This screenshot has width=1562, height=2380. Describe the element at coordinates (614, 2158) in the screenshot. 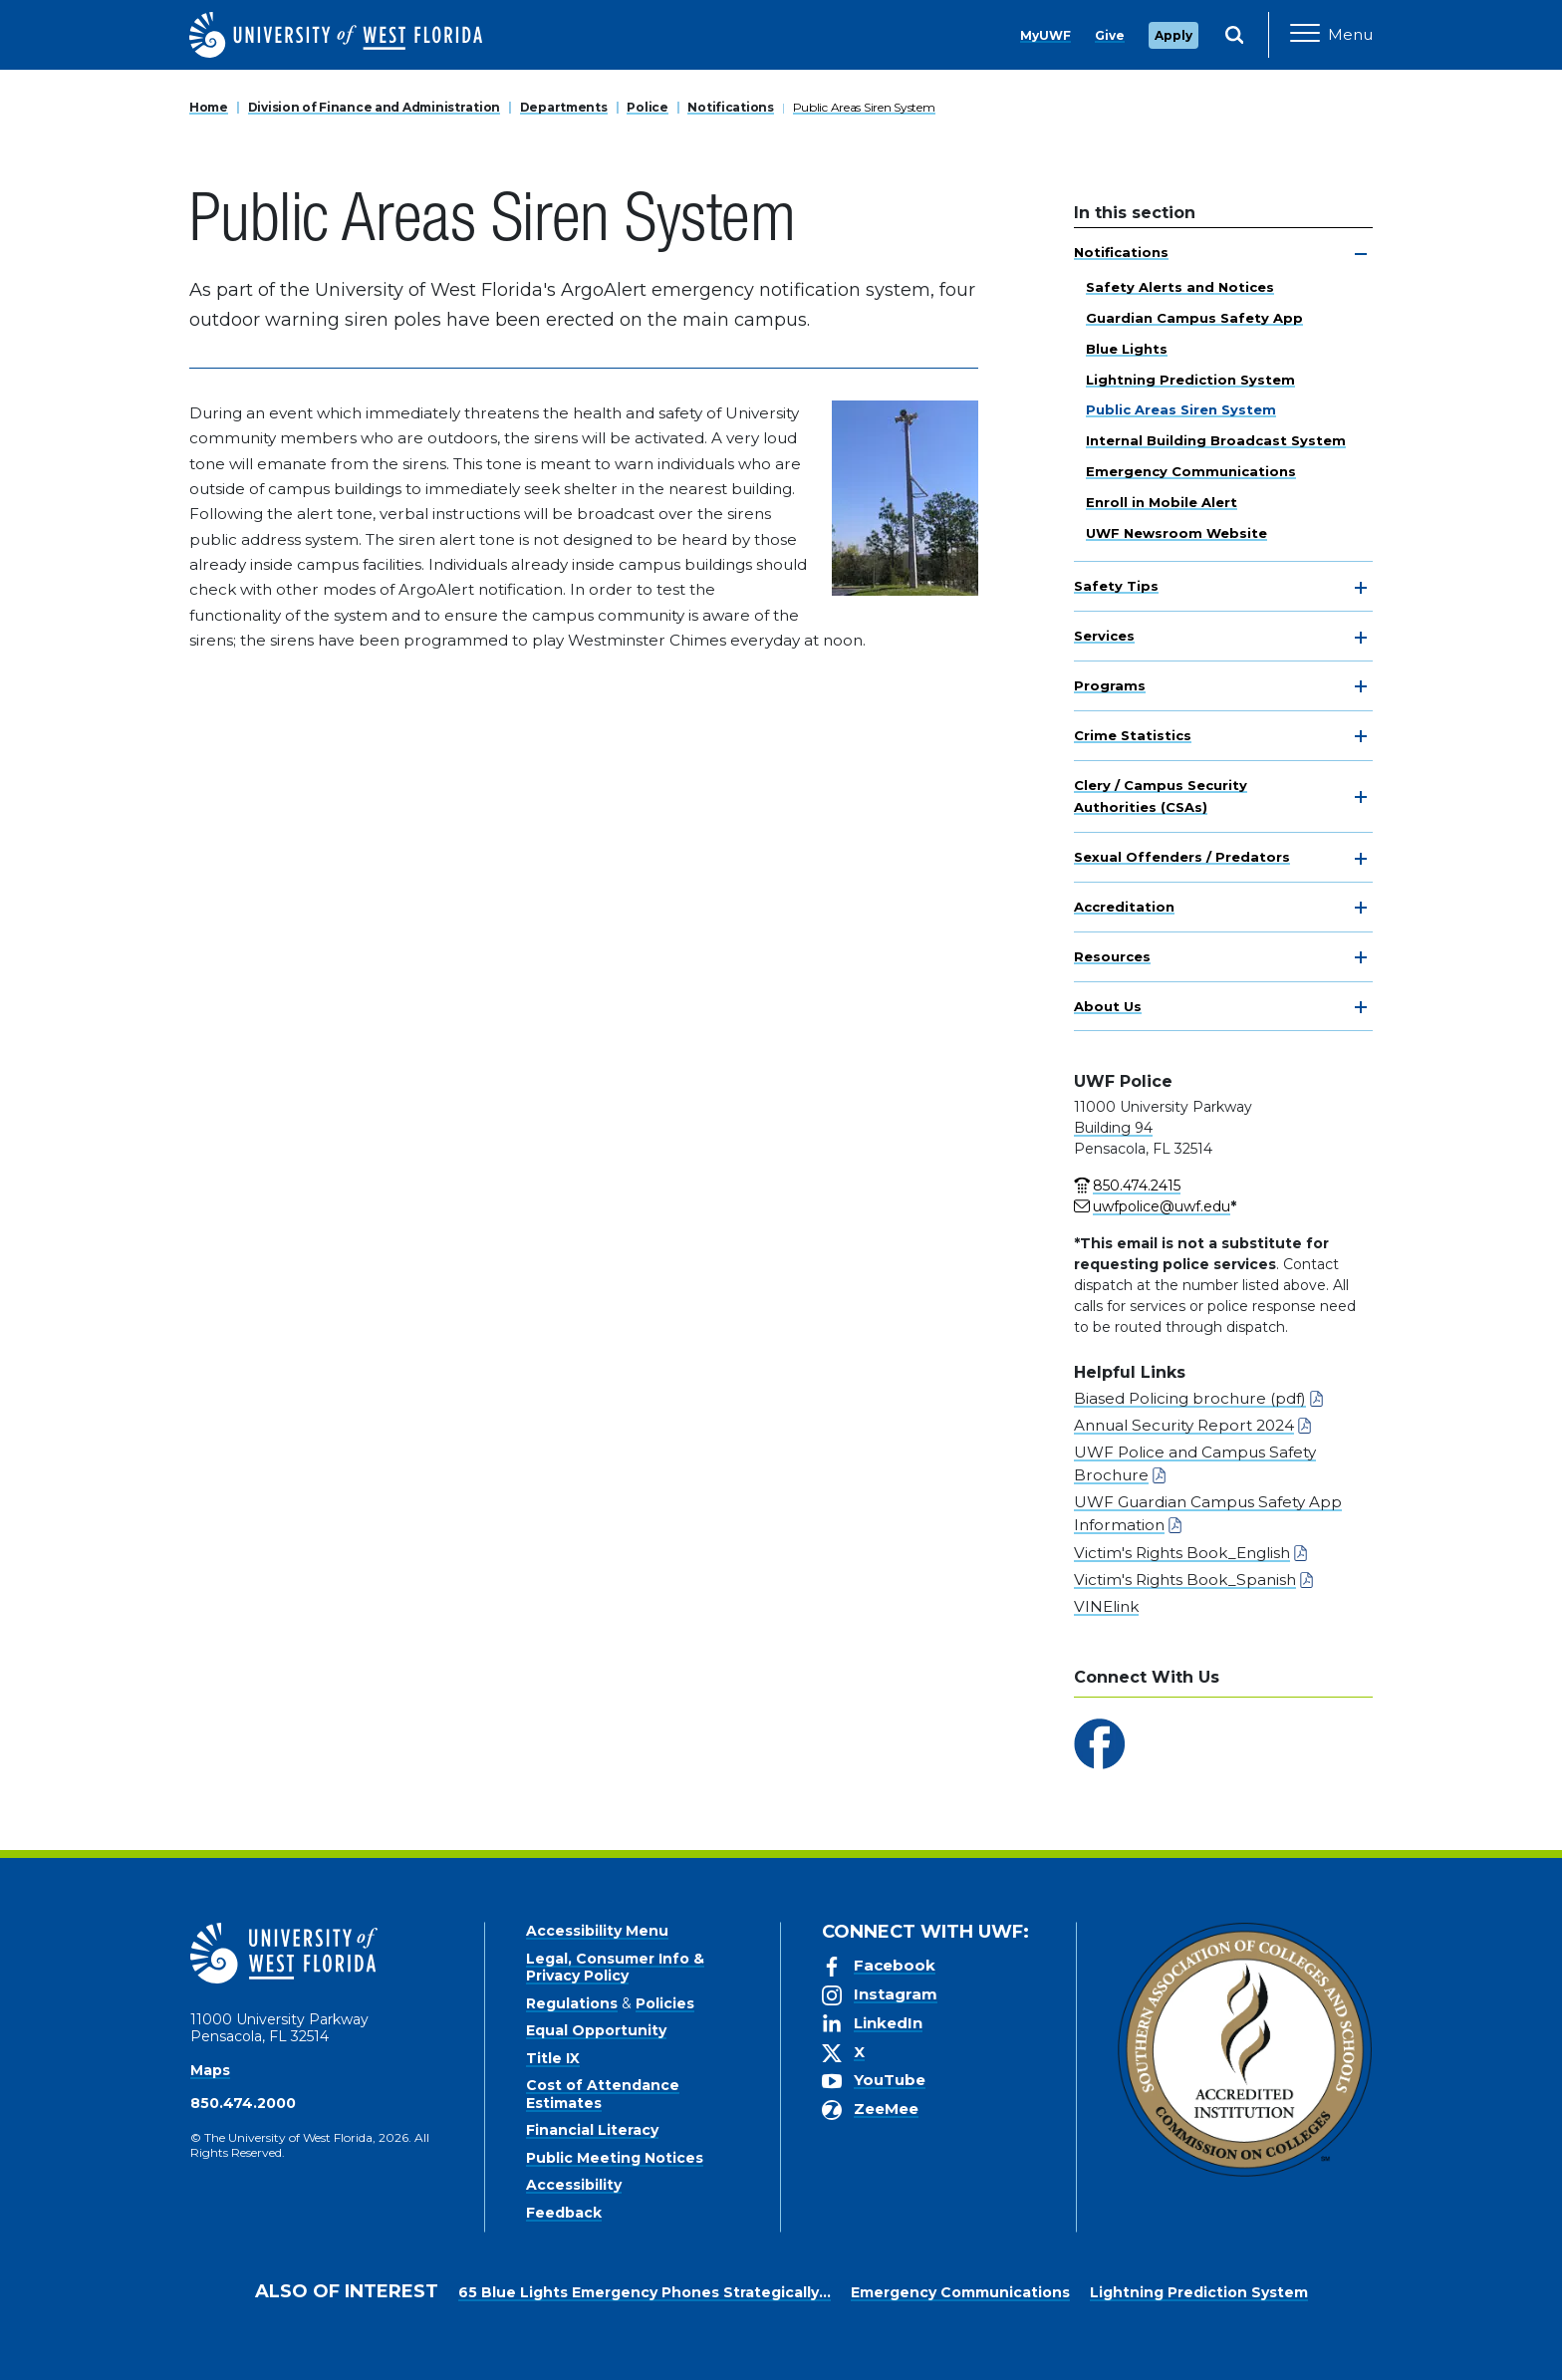

I see `Public Meeting Notices` at that location.